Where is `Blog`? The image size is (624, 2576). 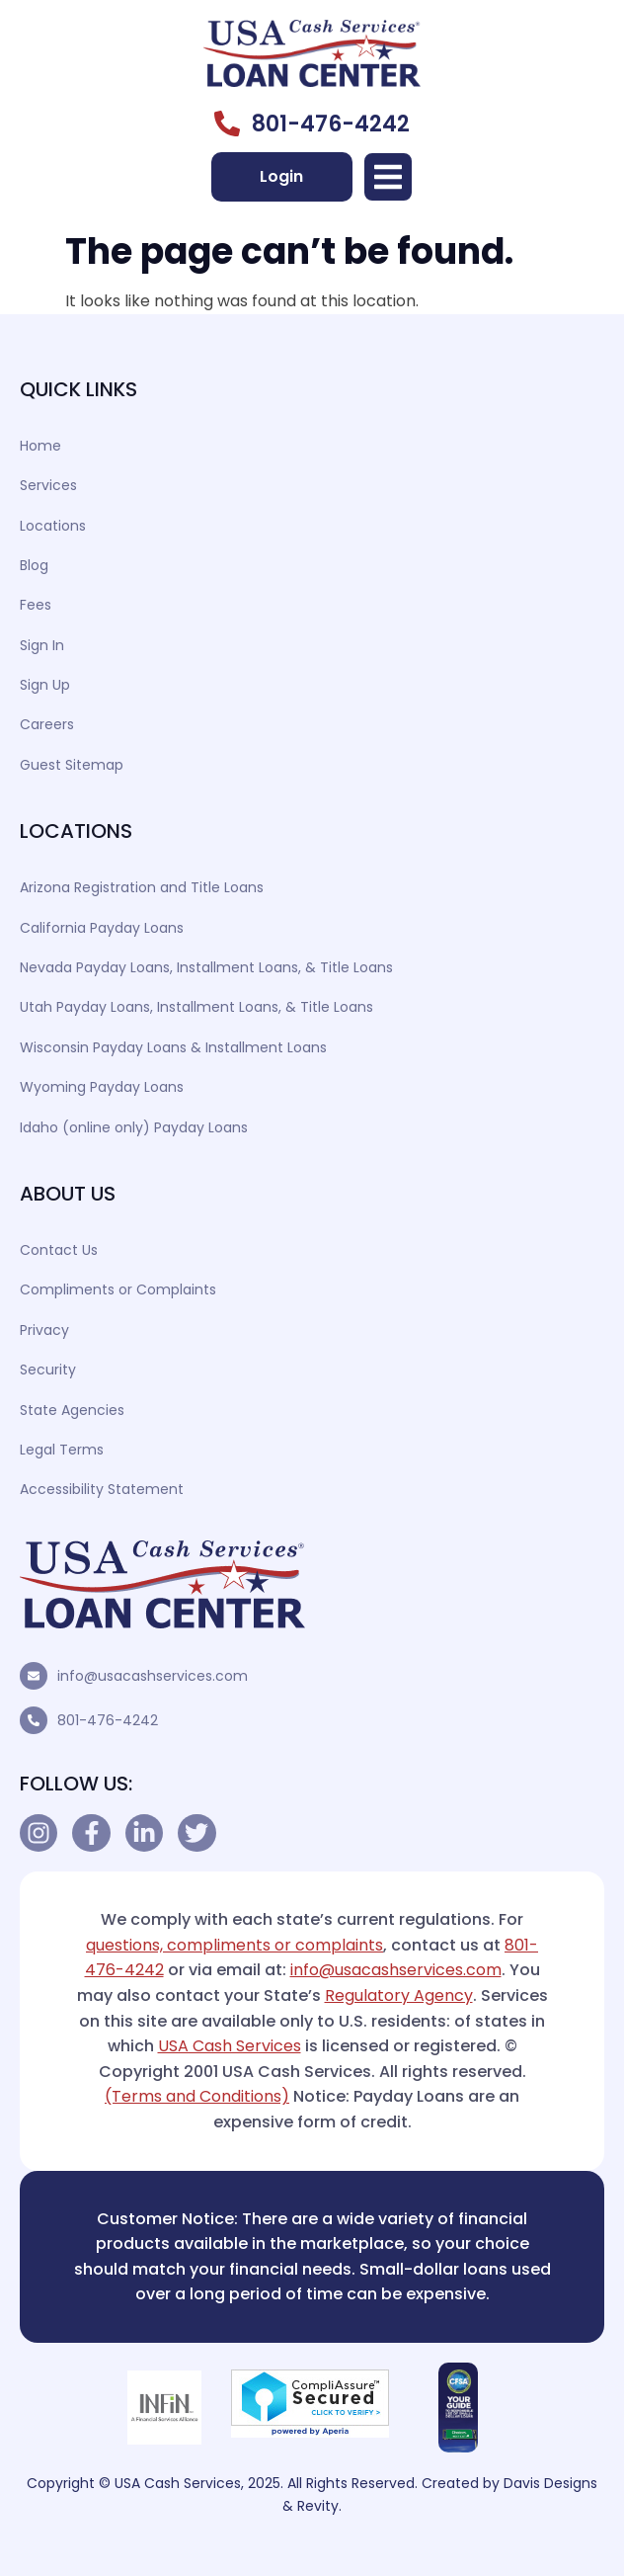 Blog is located at coordinates (34, 565).